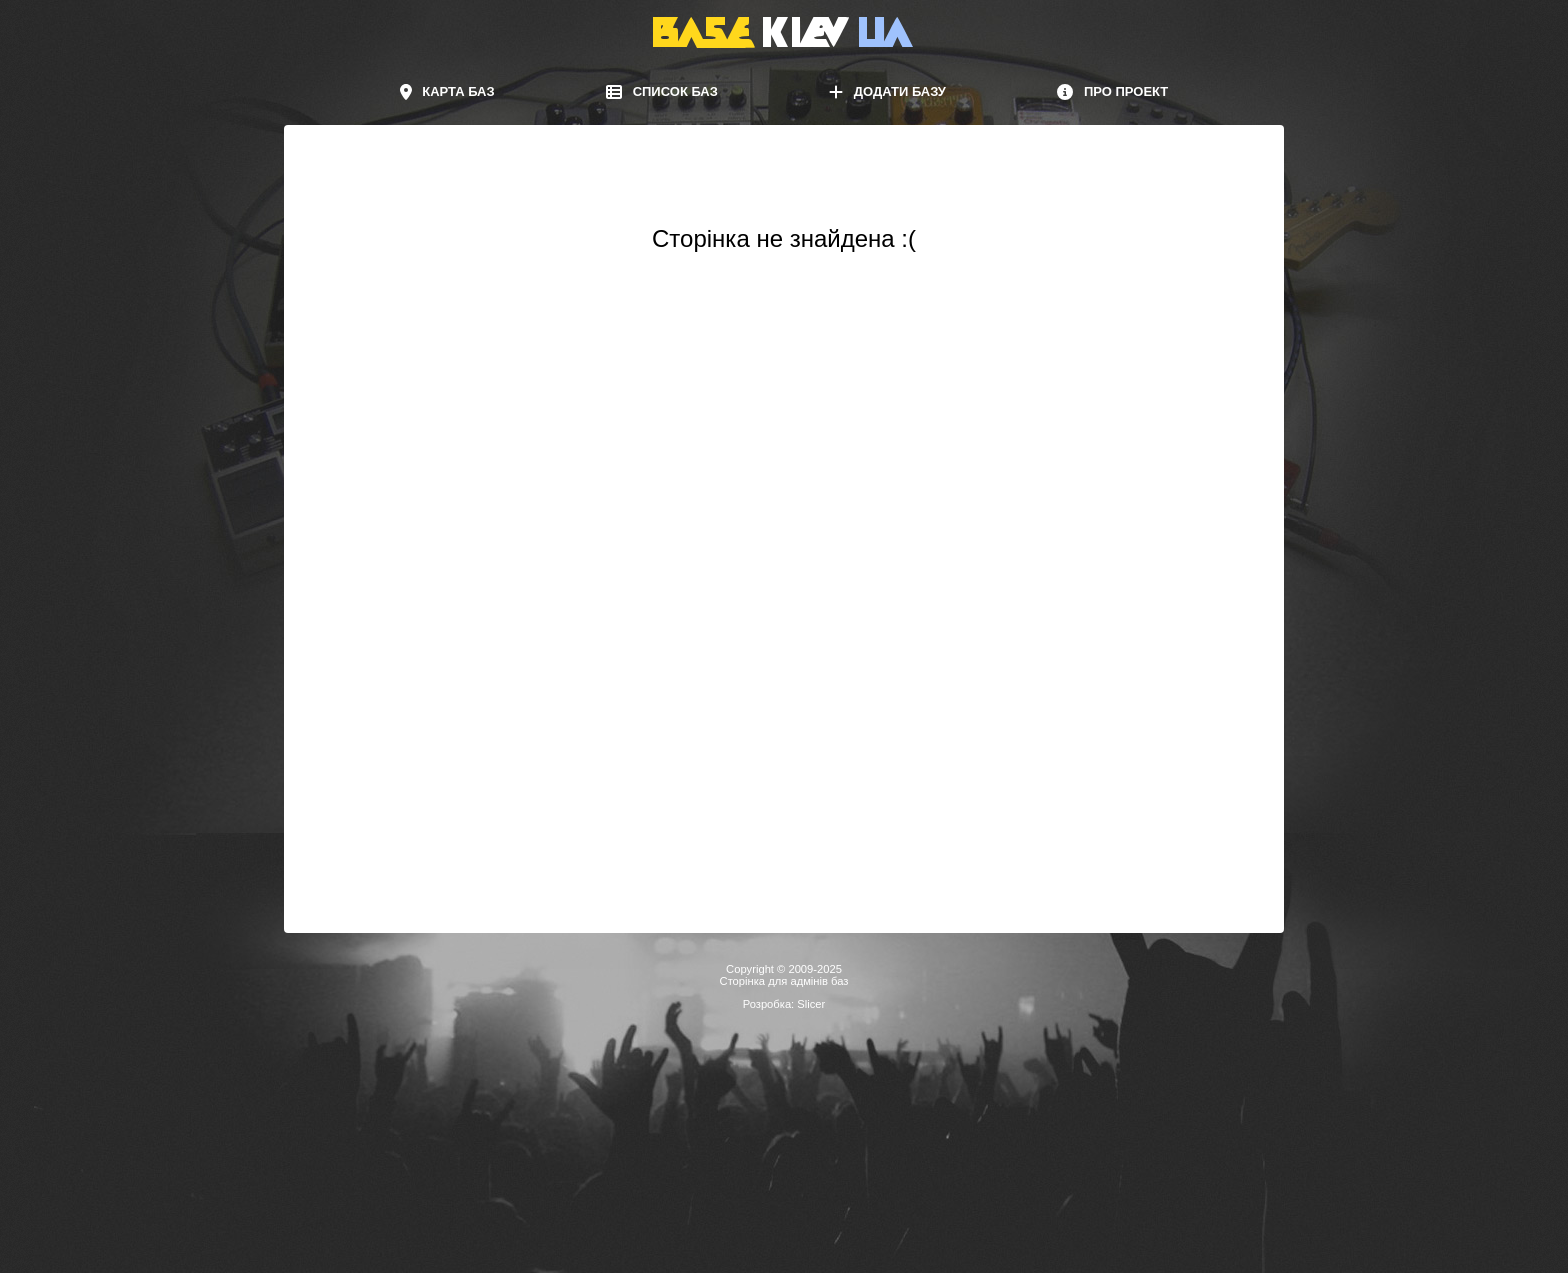  What do you see at coordinates (784, 981) in the screenshot?
I see `Сторінка для адмінів баз` at bounding box center [784, 981].